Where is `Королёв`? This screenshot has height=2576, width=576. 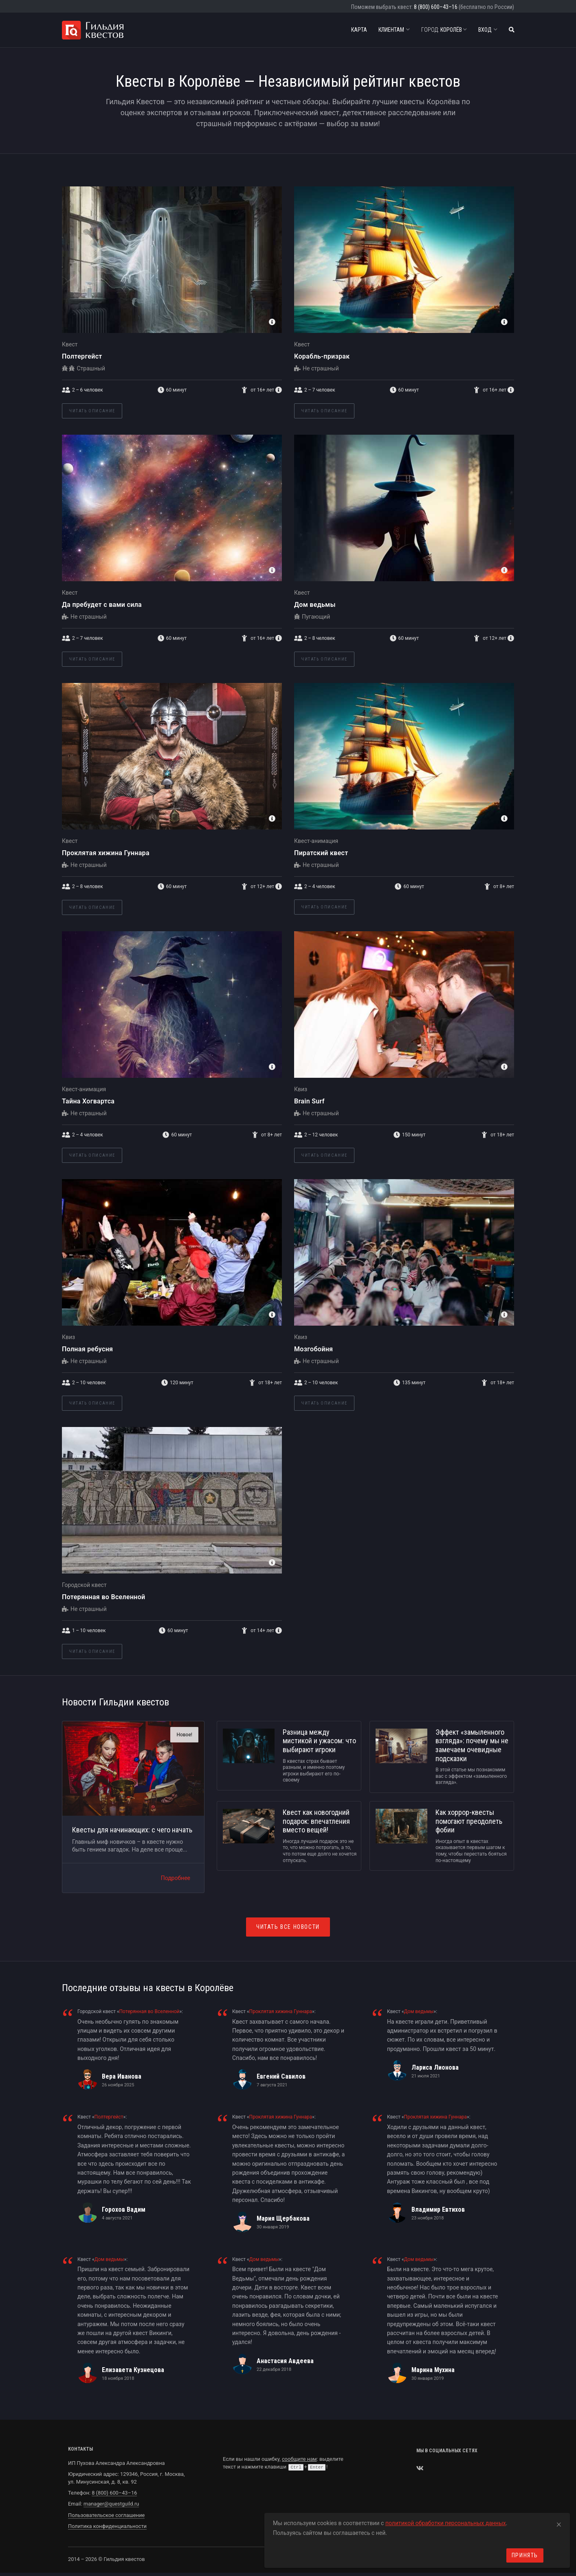
Королёв is located at coordinates (444, 29).